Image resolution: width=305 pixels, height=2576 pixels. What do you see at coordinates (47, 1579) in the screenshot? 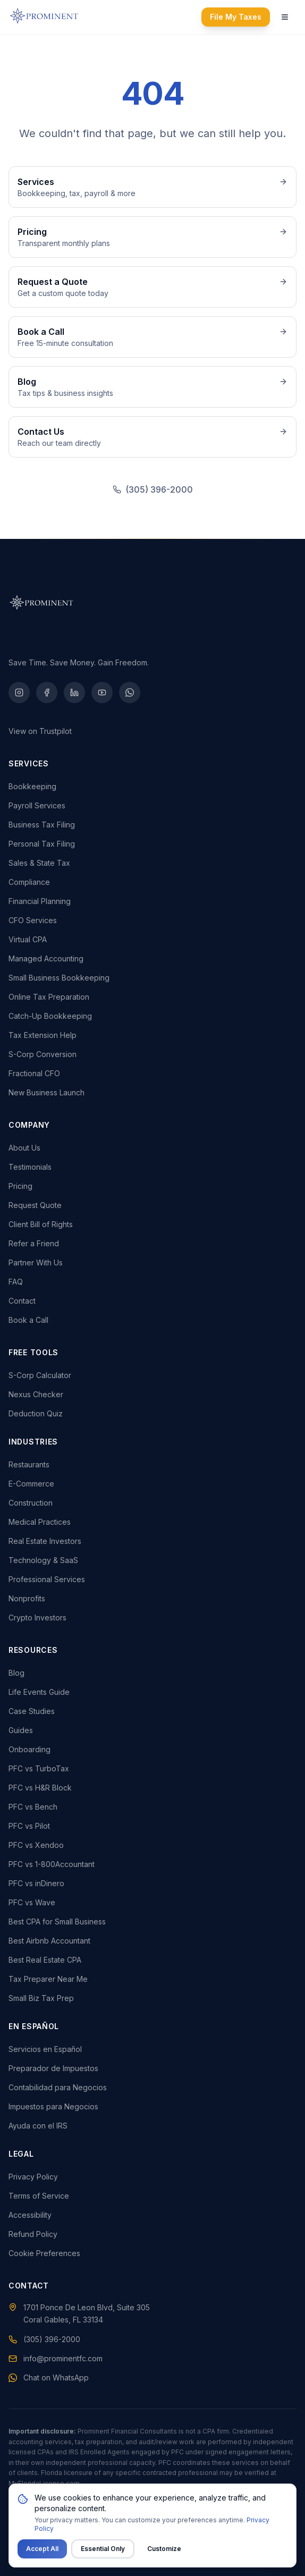
I see `Professional Services` at bounding box center [47, 1579].